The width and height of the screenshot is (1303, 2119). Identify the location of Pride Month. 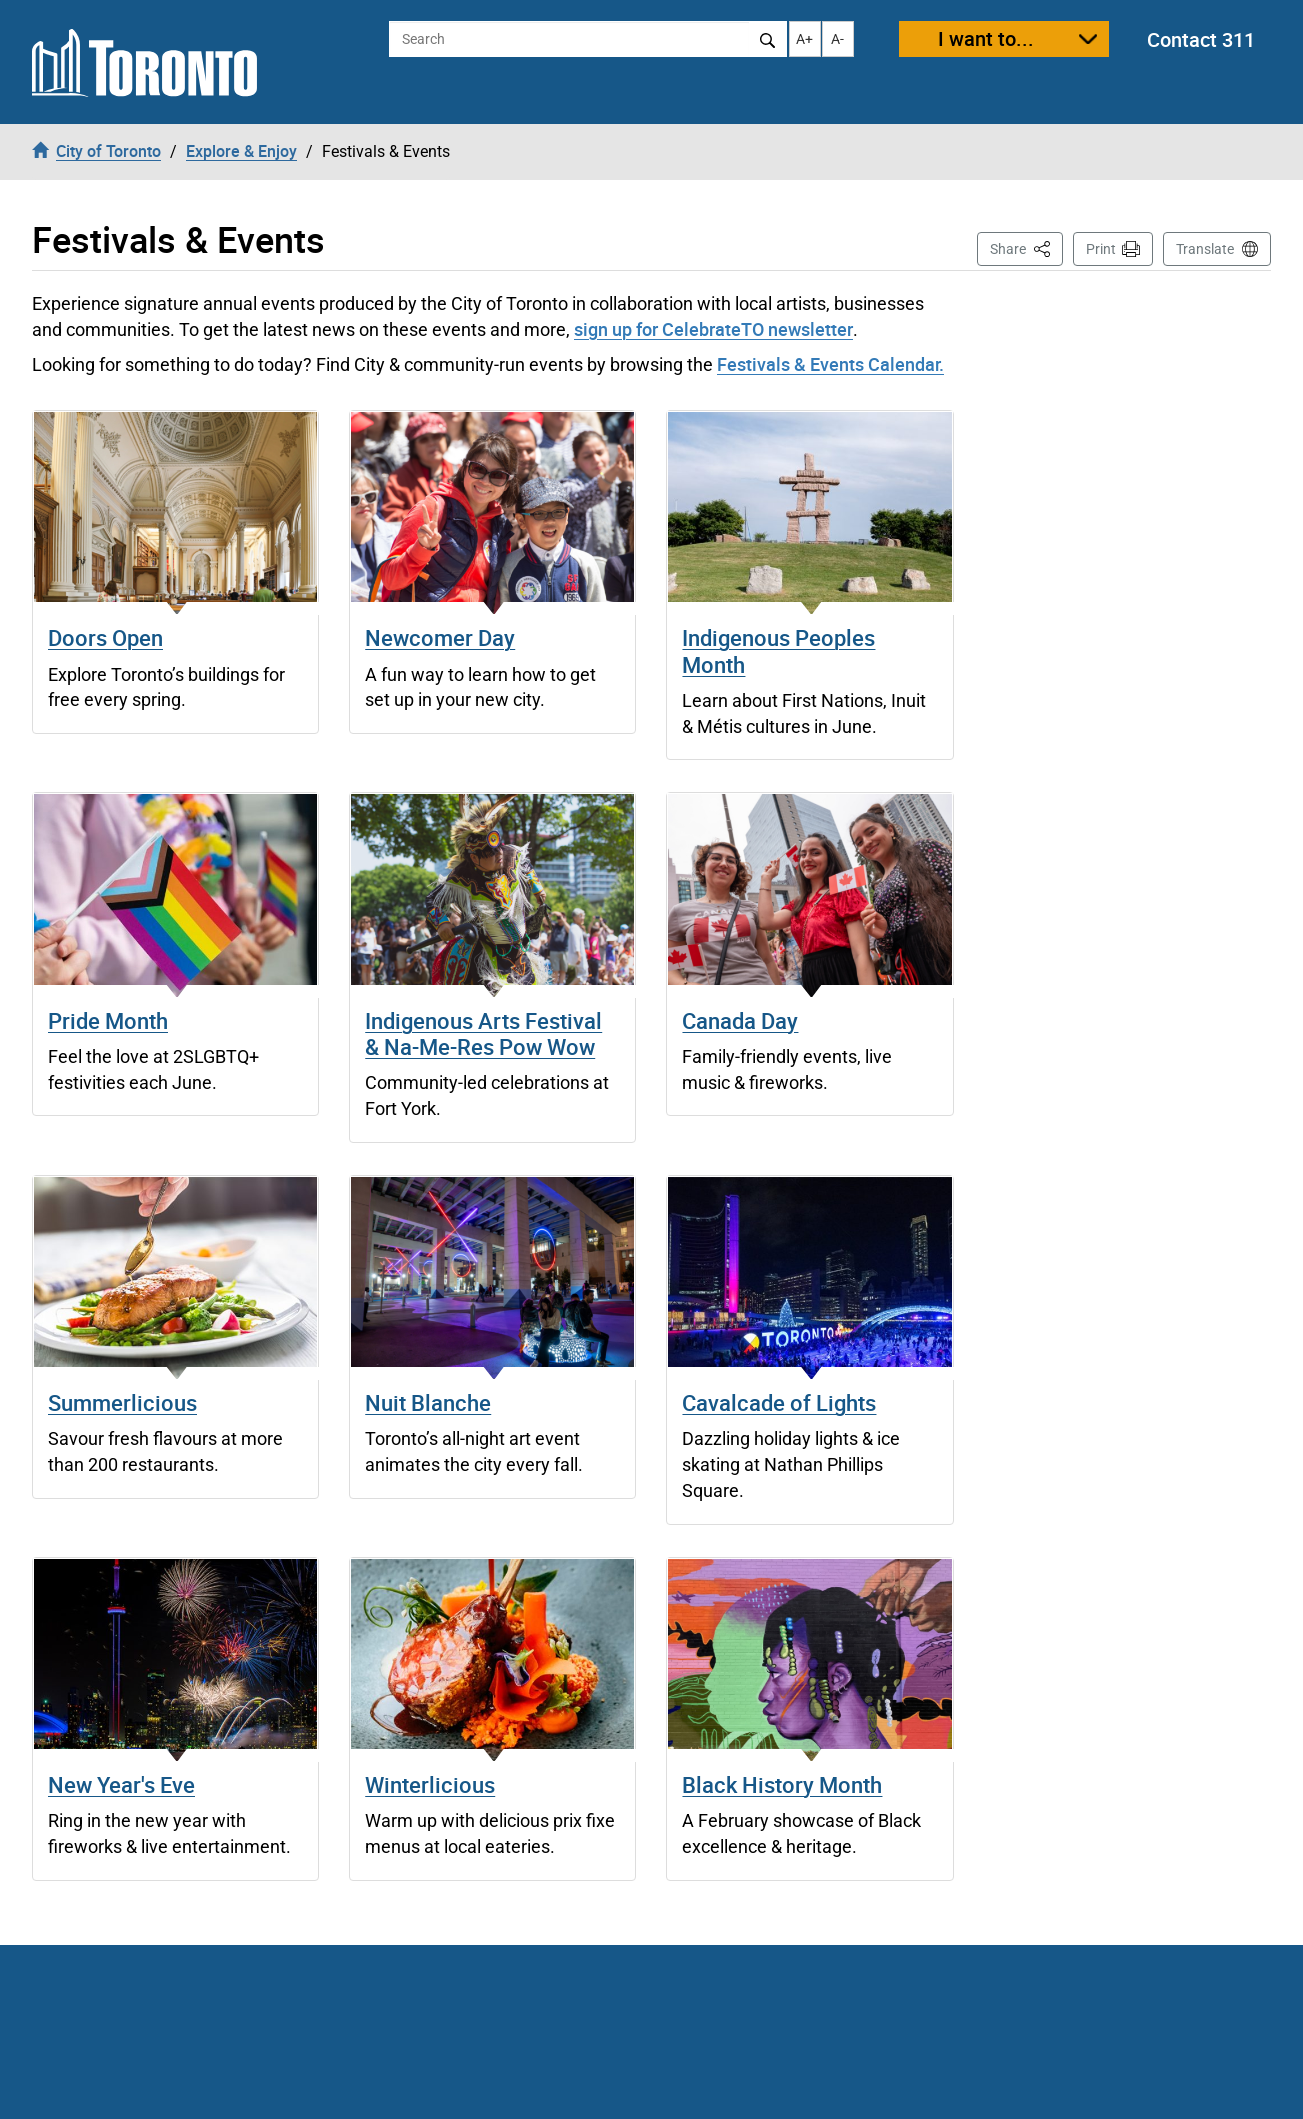
(108, 1020).